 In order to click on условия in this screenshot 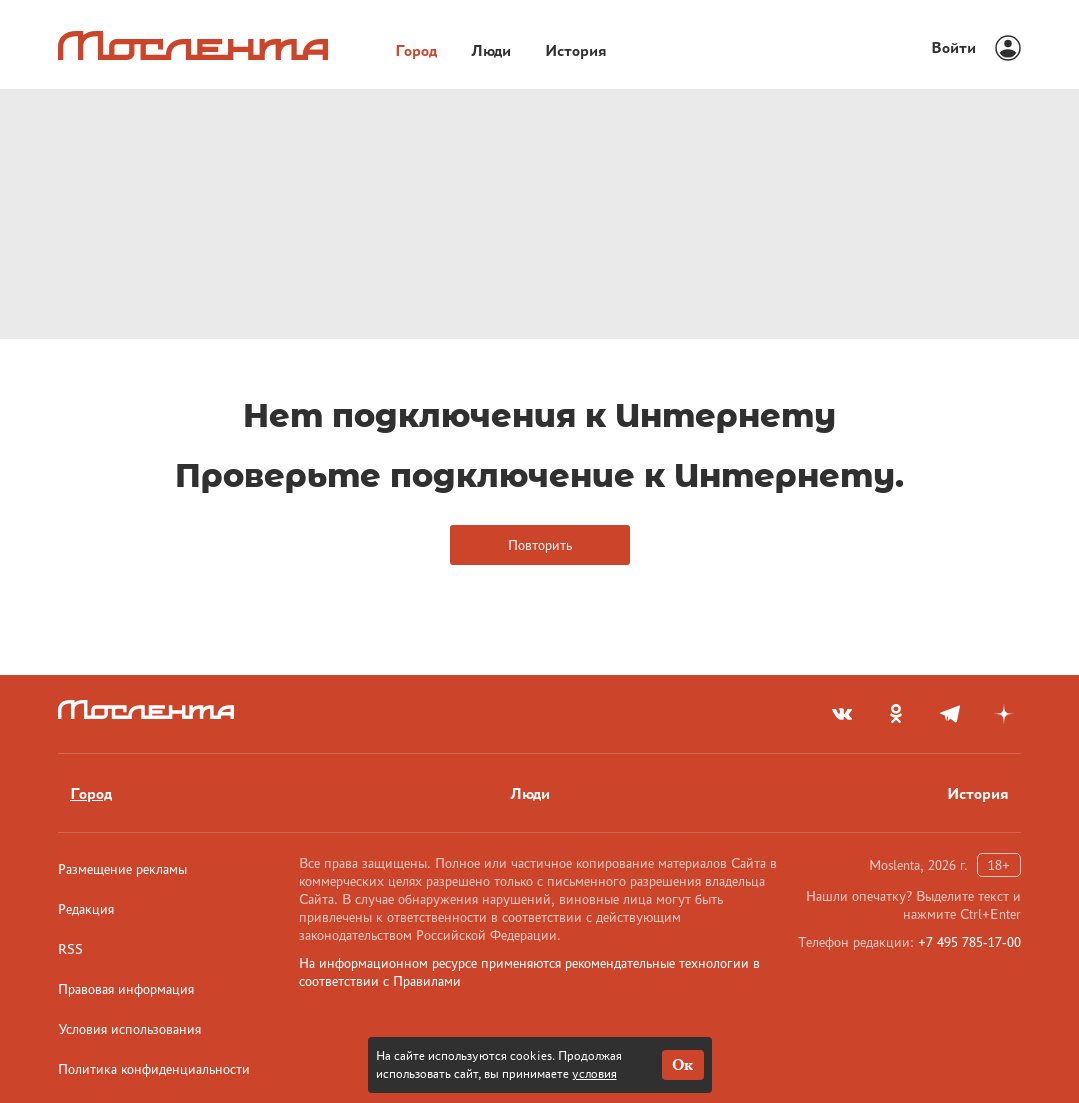, I will do `click(594, 1073)`.